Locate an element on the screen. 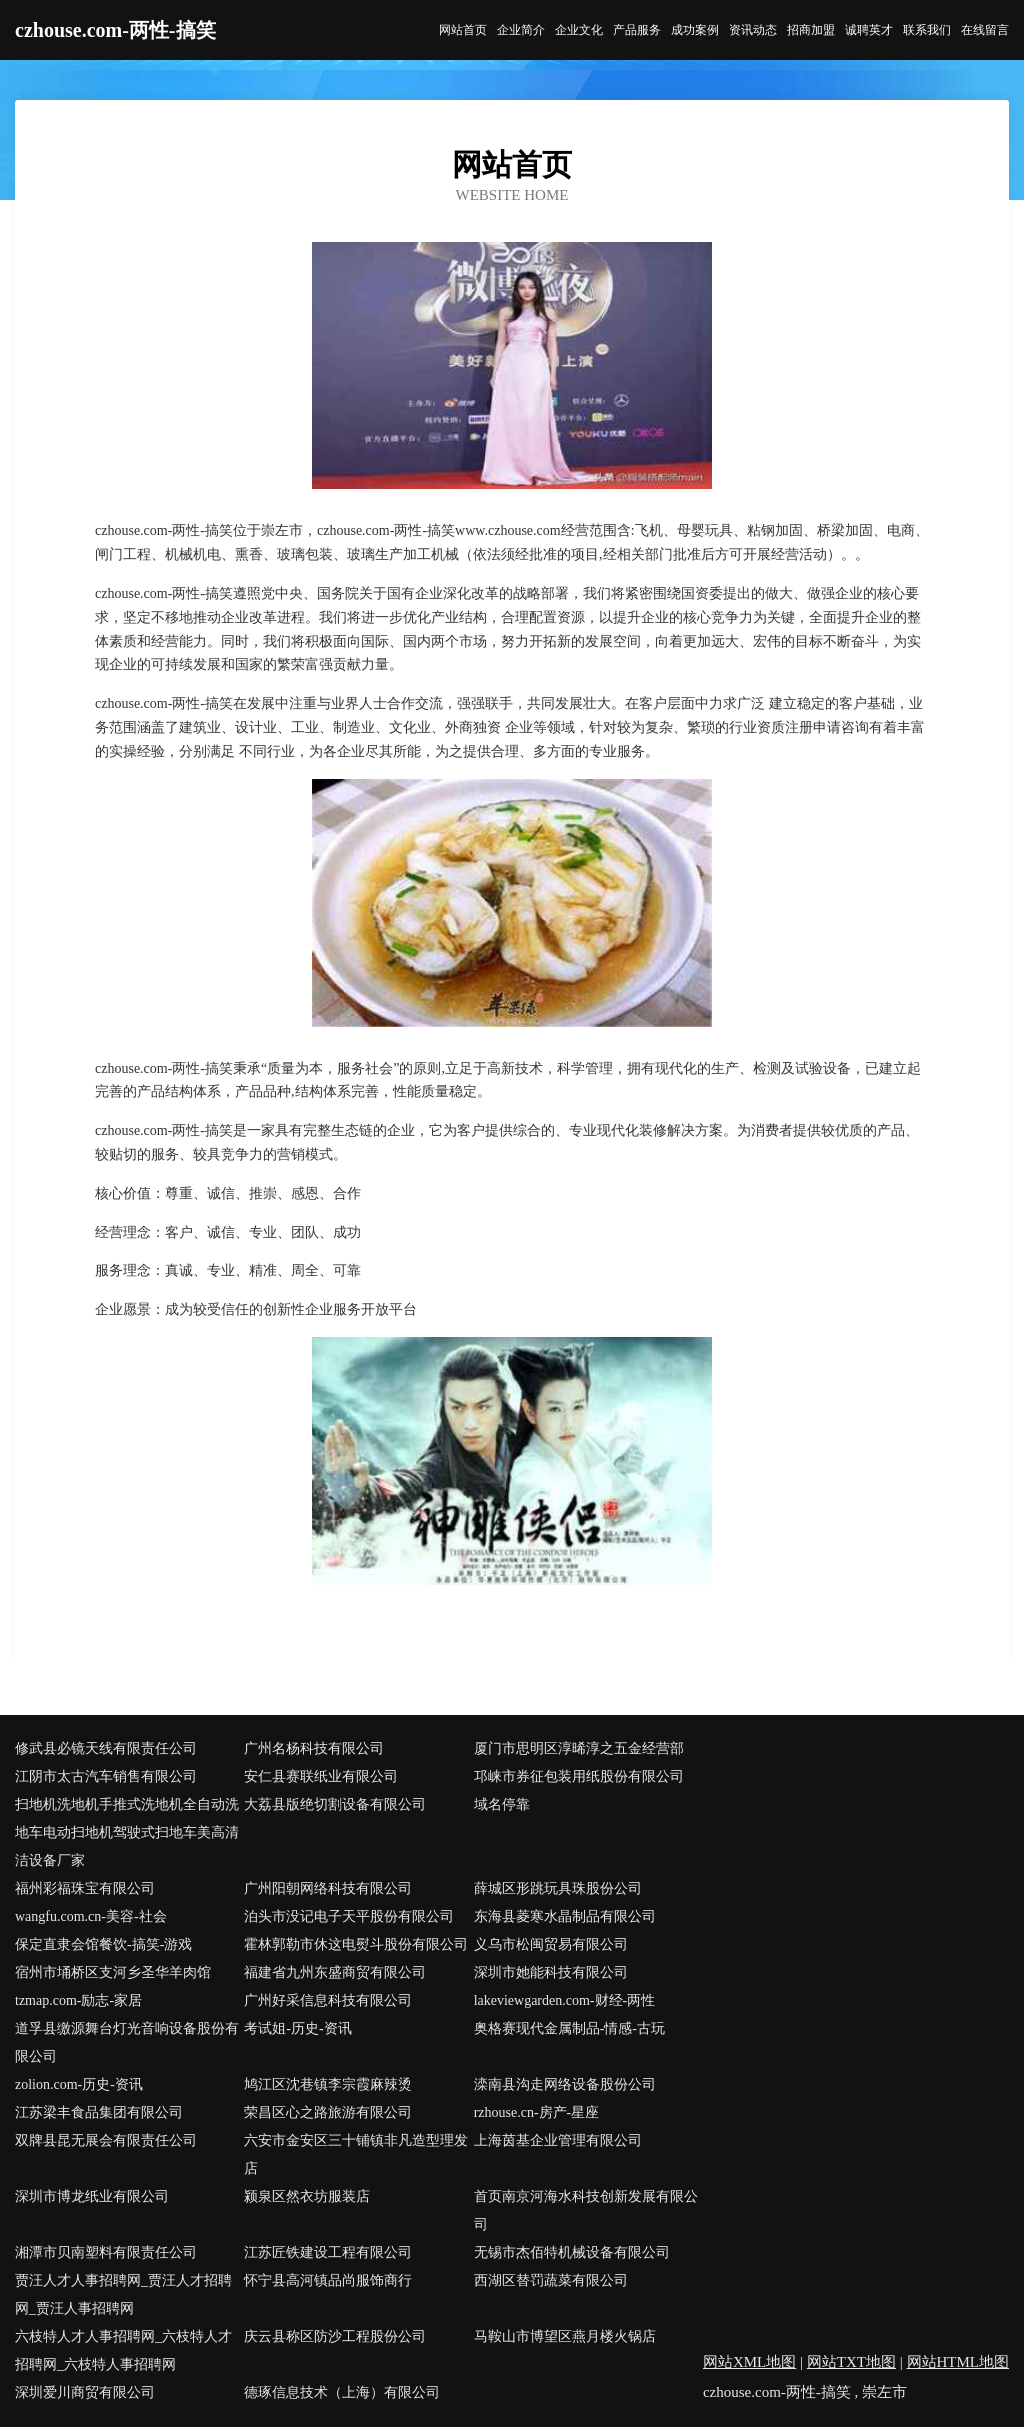 This screenshot has height=2427, width=1024. 东海县菱寒水晶制品有限公司 is located at coordinates (565, 1916).